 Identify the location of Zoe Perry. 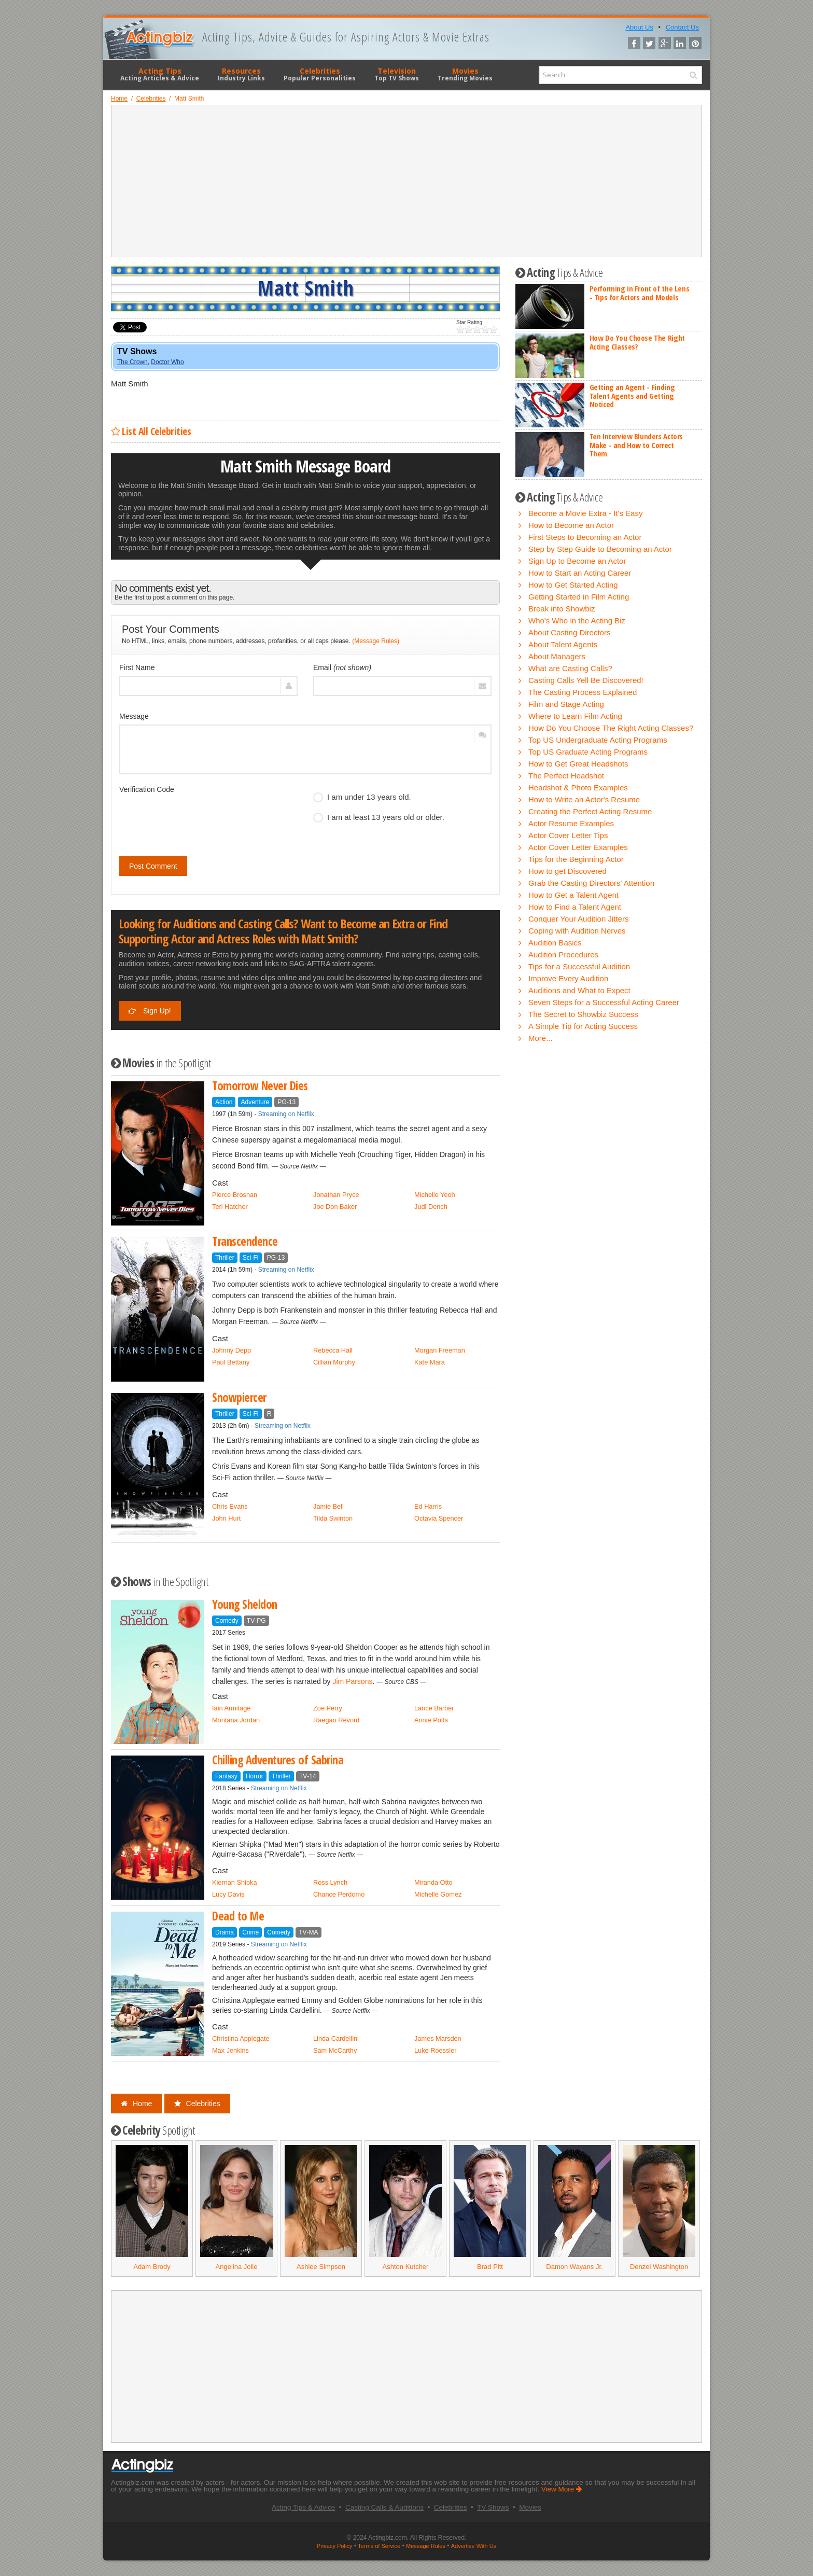
(327, 1708).